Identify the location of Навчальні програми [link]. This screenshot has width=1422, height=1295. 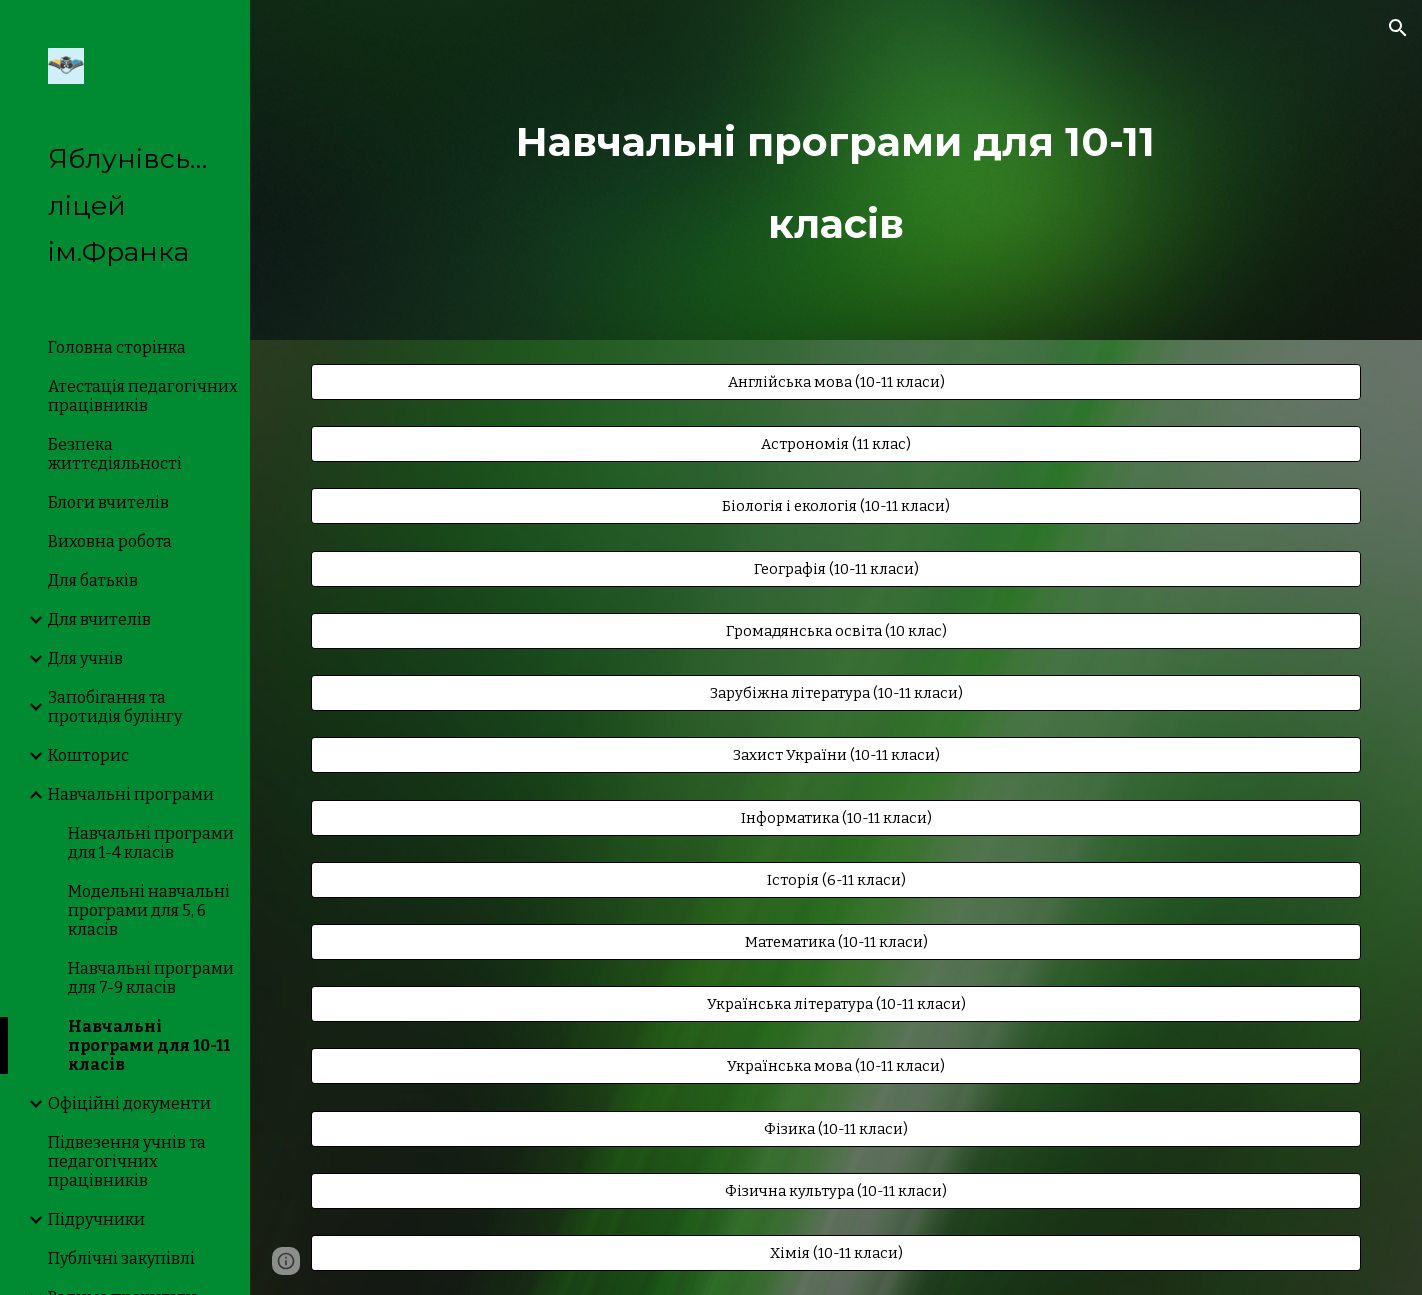
(131, 794).